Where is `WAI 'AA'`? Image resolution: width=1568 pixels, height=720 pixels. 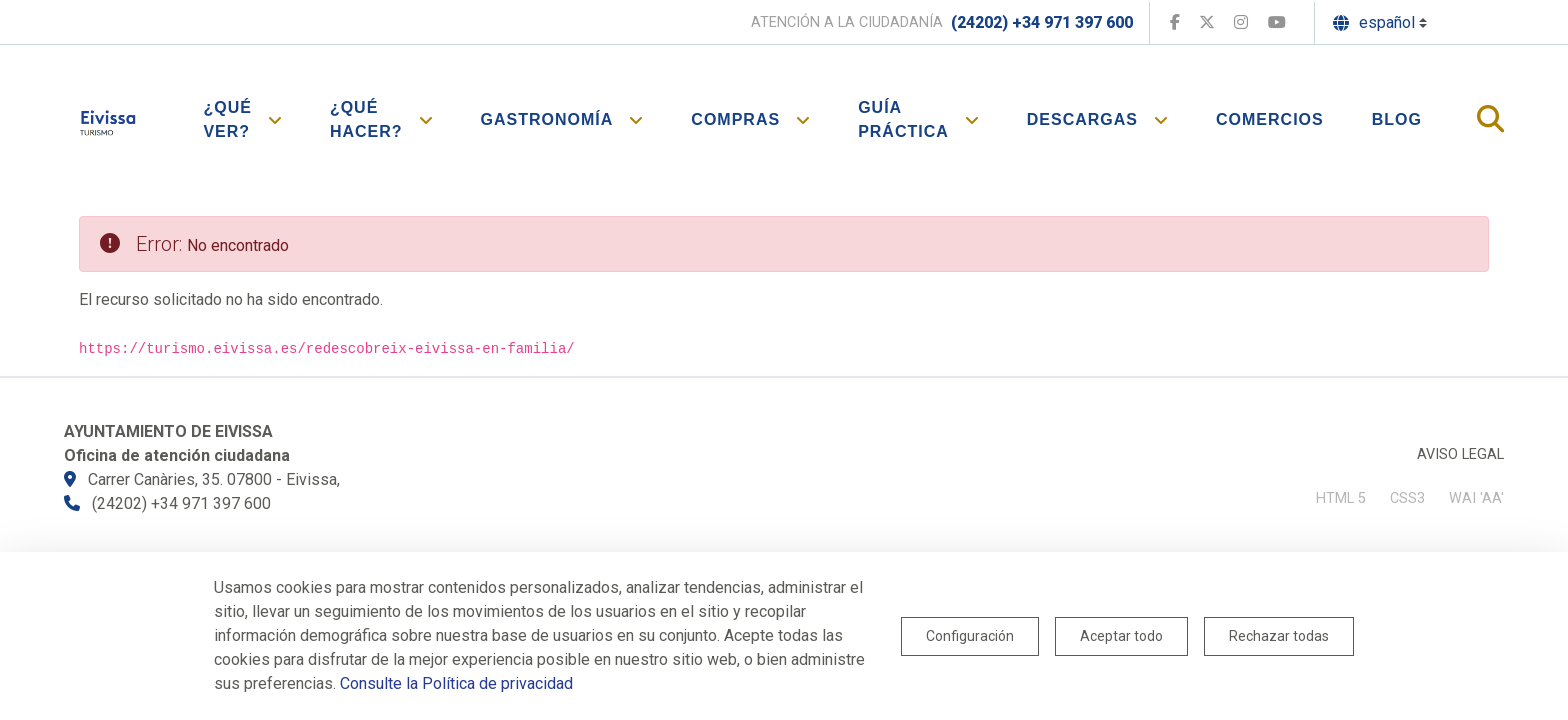
WAI 'AA' is located at coordinates (1476, 498).